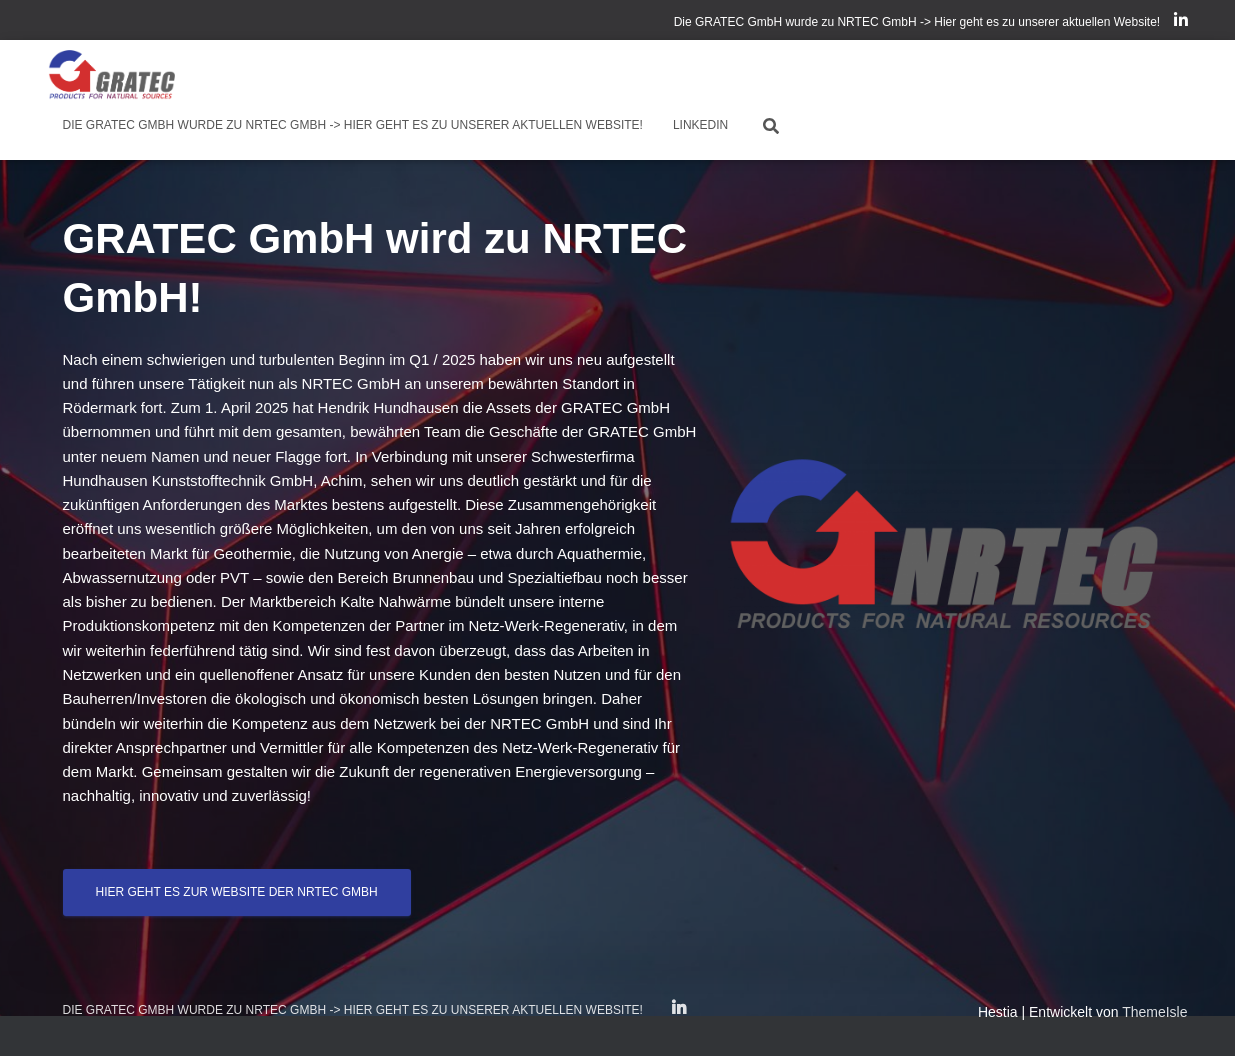 The image size is (1235, 1056). Describe the element at coordinates (237, 892) in the screenshot. I see `Hier geht es zur Website der NRTEC GmbH` at that location.